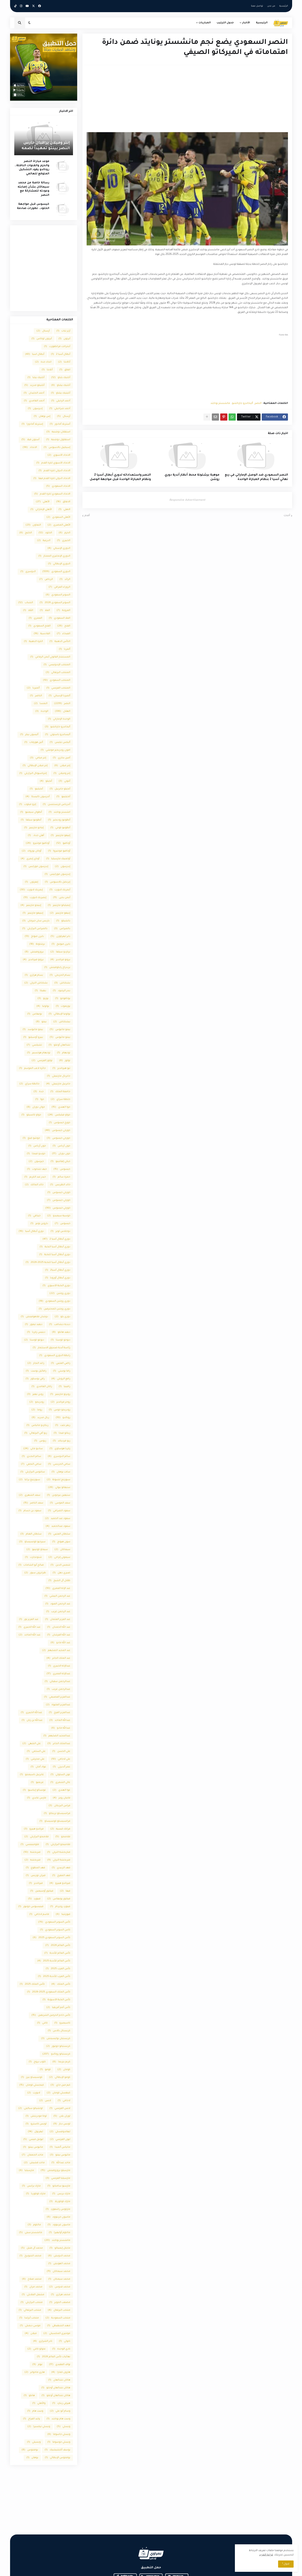 Image resolution: width=302 pixels, height=2576 pixels. I want to click on الدوري الإسباني, so click(59, 548).